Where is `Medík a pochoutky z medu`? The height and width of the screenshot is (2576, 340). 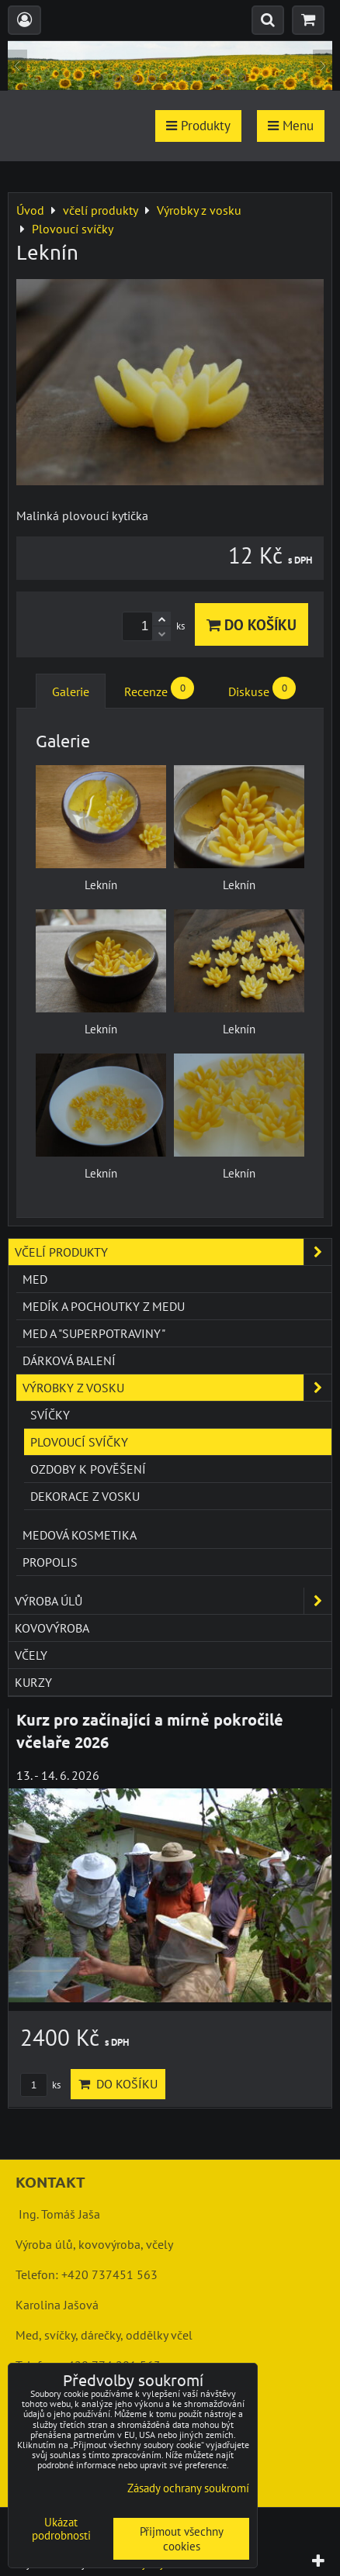
Medík a pochoutky z medu is located at coordinates (104, 1306).